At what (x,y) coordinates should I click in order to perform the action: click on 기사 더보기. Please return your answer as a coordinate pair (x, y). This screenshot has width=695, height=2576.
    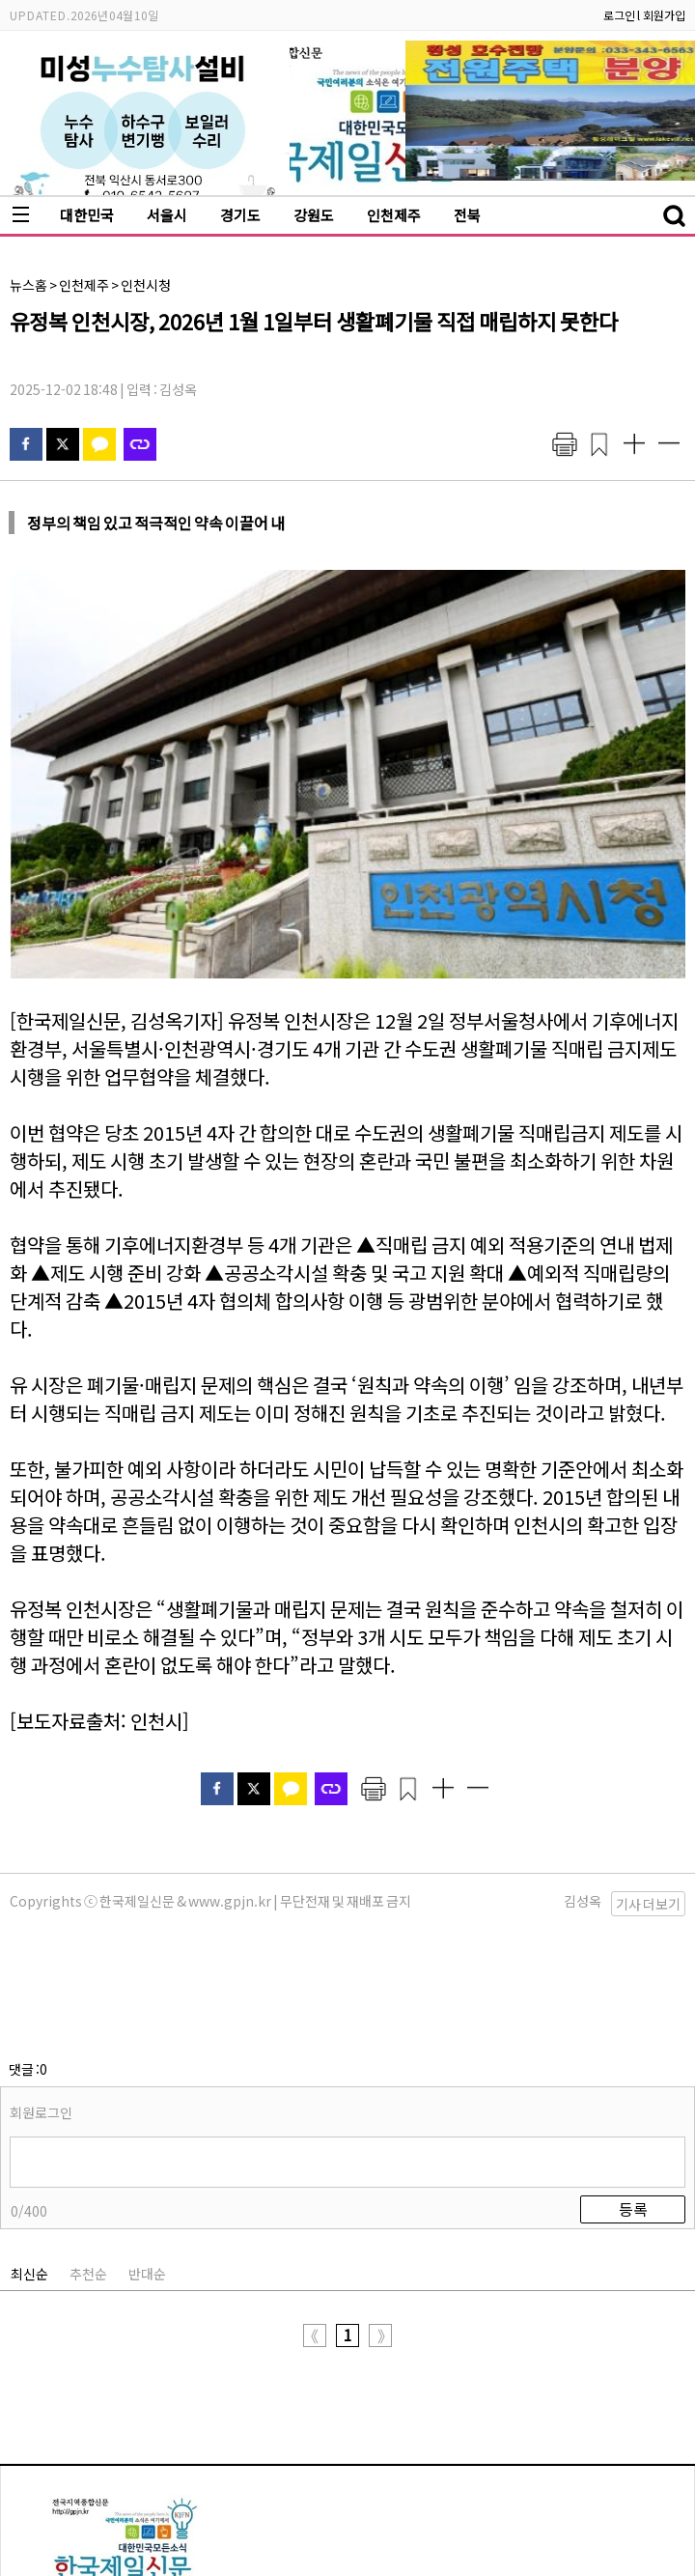
    Looking at the image, I should click on (648, 1903).